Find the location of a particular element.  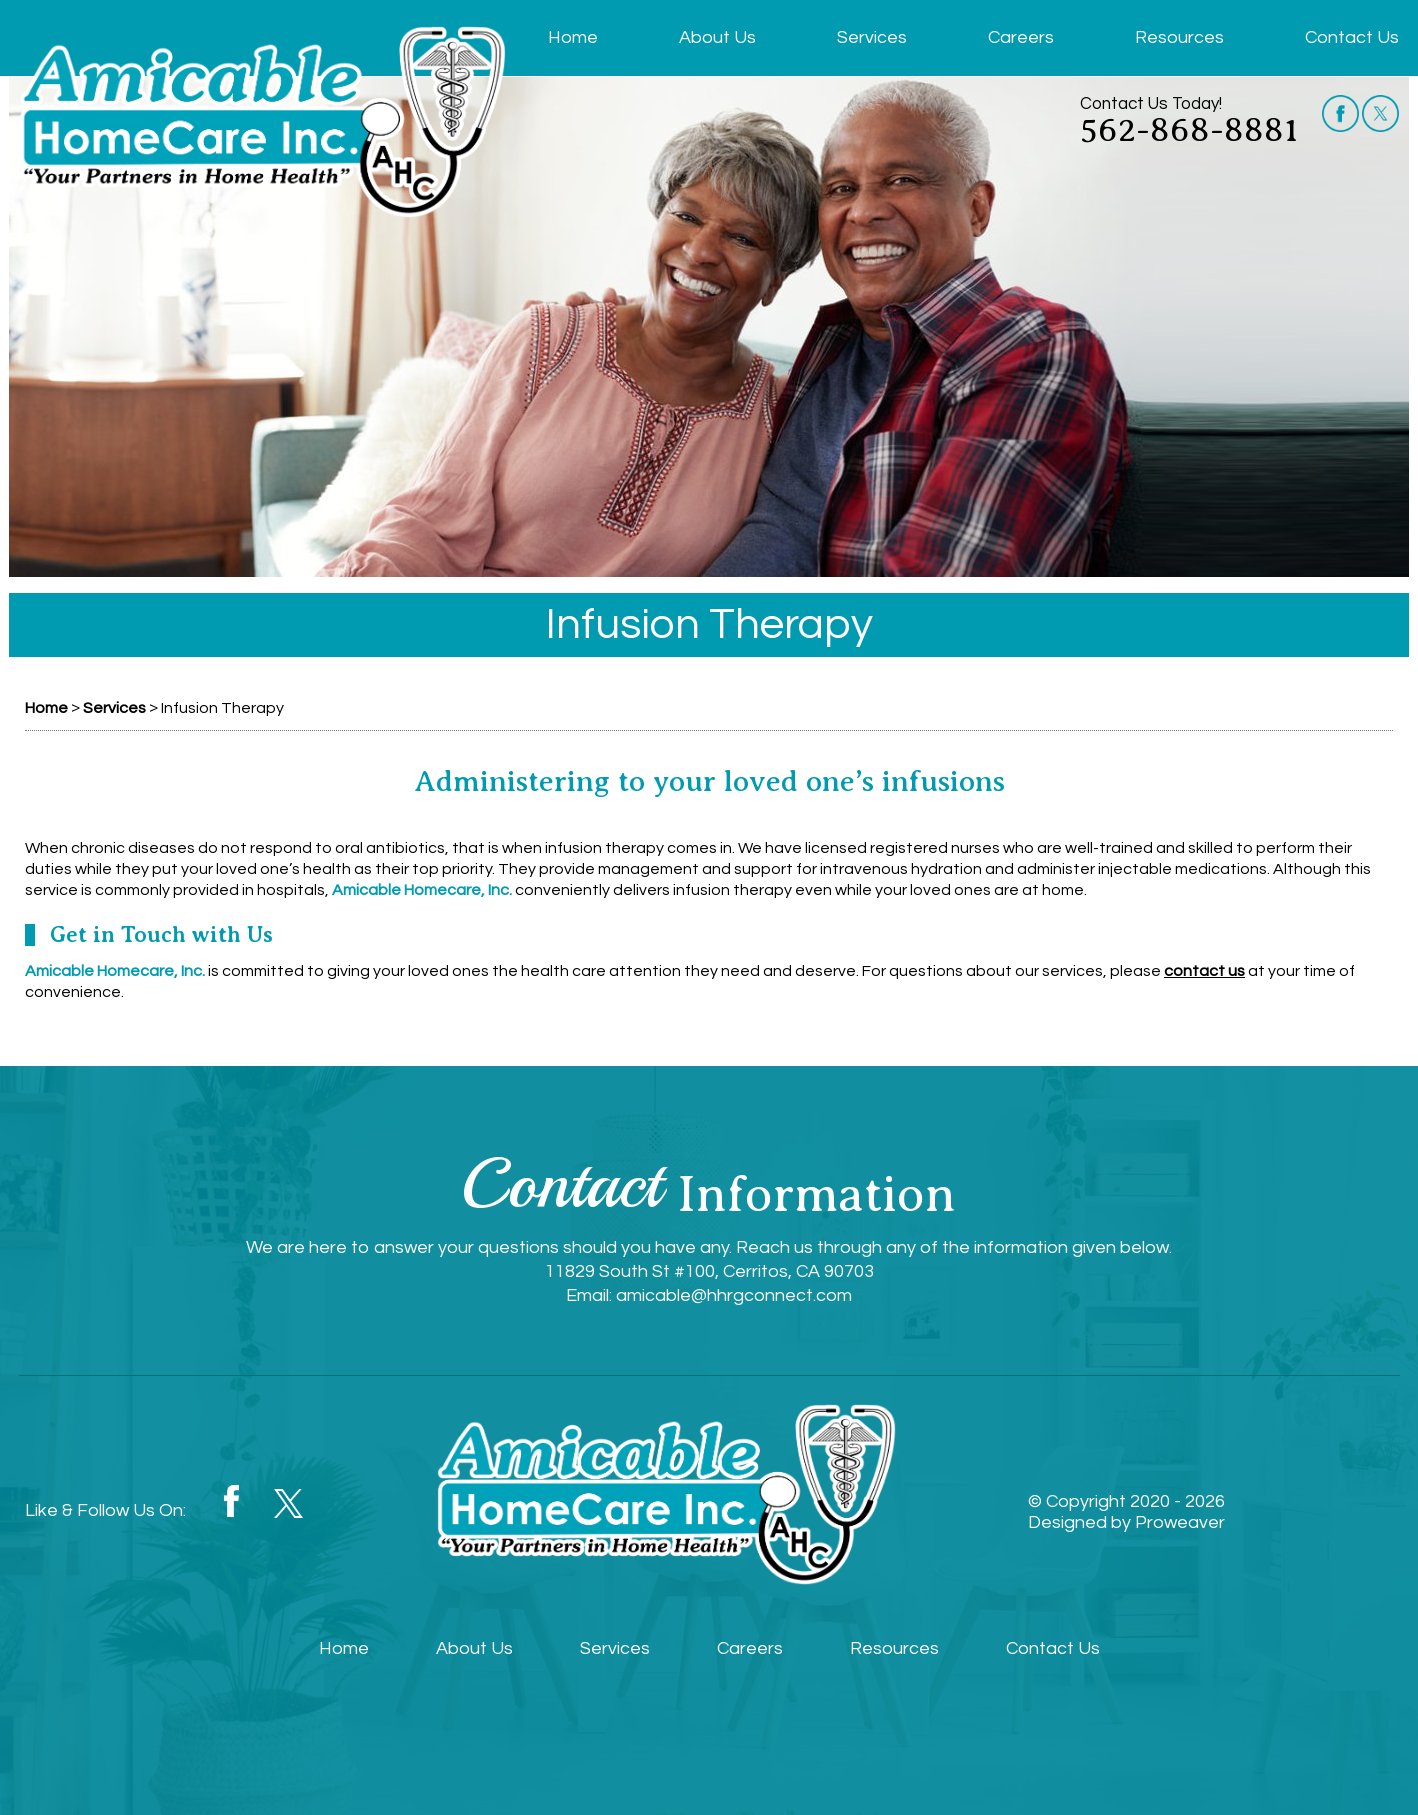

contact us is located at coordinates (1204, 971).